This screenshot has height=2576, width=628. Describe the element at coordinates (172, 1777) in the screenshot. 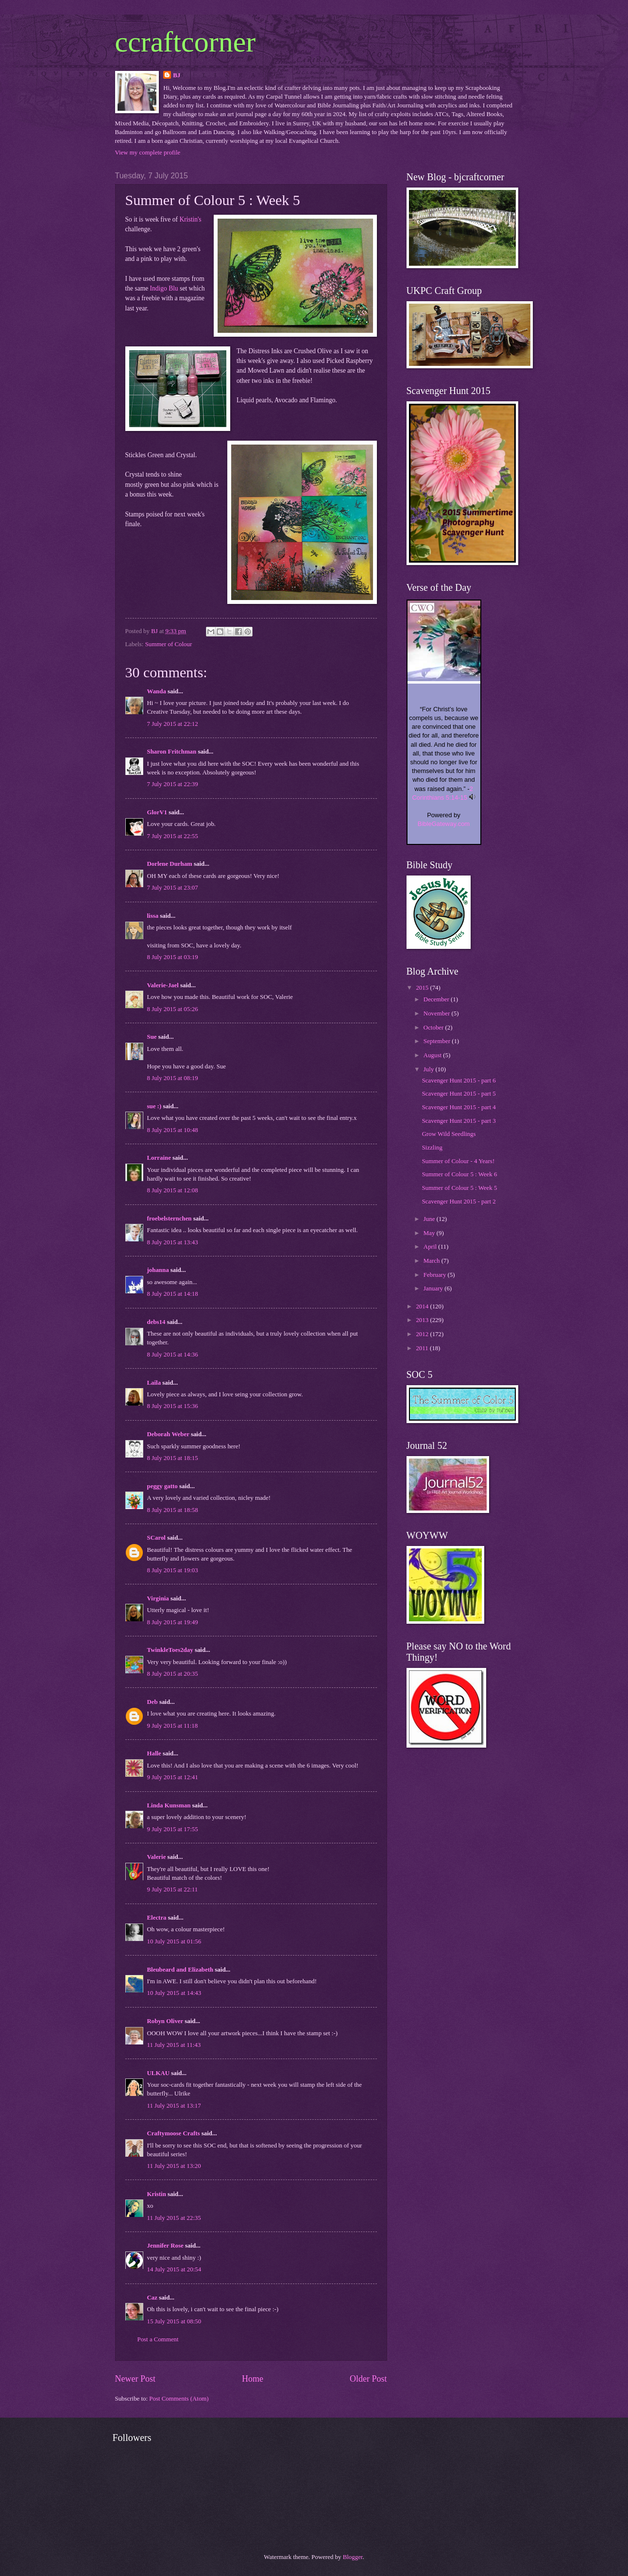

I see `9 July 2015 at 12:41` at that location.